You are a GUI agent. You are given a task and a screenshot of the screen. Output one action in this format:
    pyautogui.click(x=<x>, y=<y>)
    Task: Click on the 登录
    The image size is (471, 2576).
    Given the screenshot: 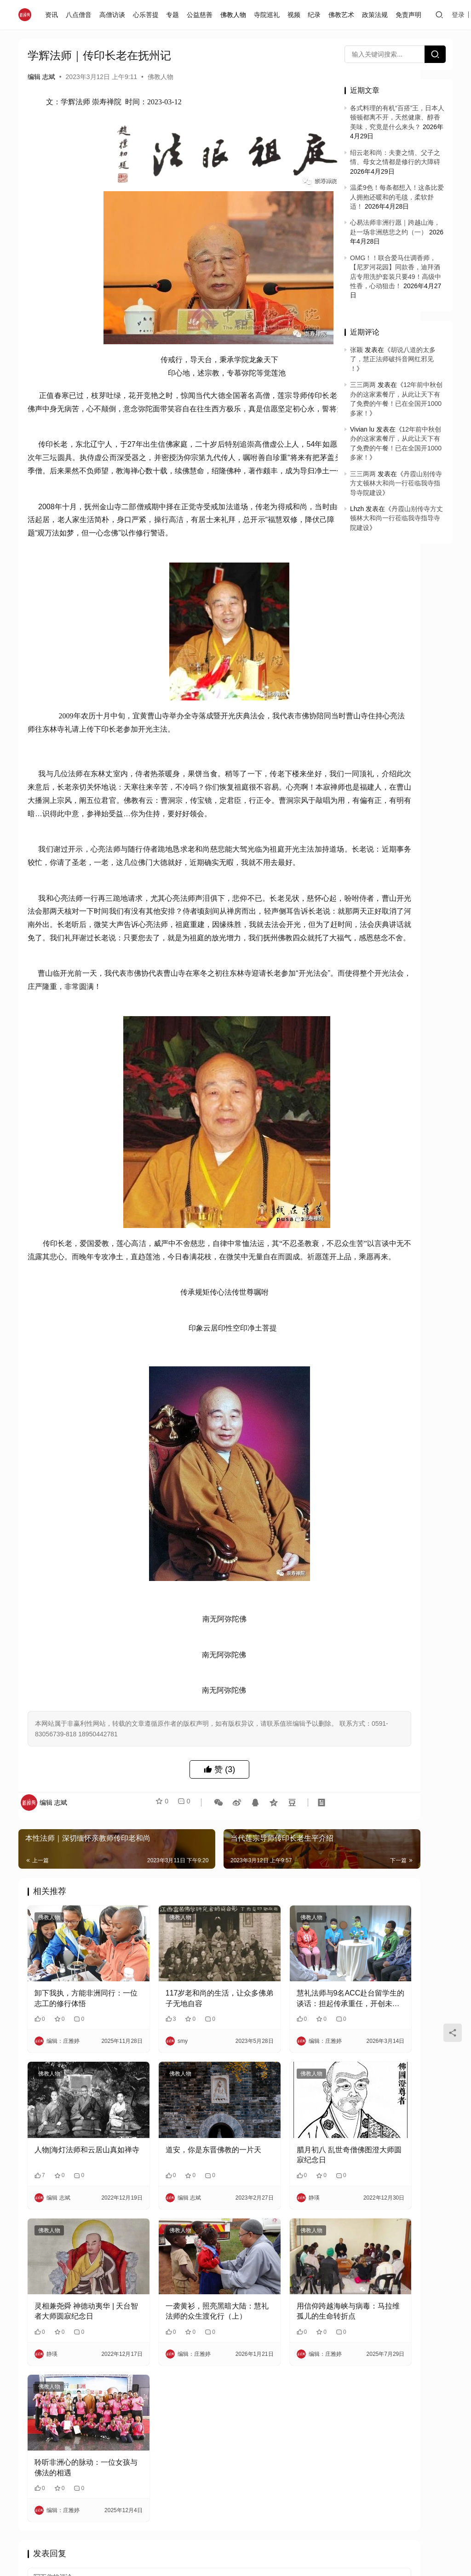 What is the action you would take?
    pyautogui.click(x=460, y=14)
    